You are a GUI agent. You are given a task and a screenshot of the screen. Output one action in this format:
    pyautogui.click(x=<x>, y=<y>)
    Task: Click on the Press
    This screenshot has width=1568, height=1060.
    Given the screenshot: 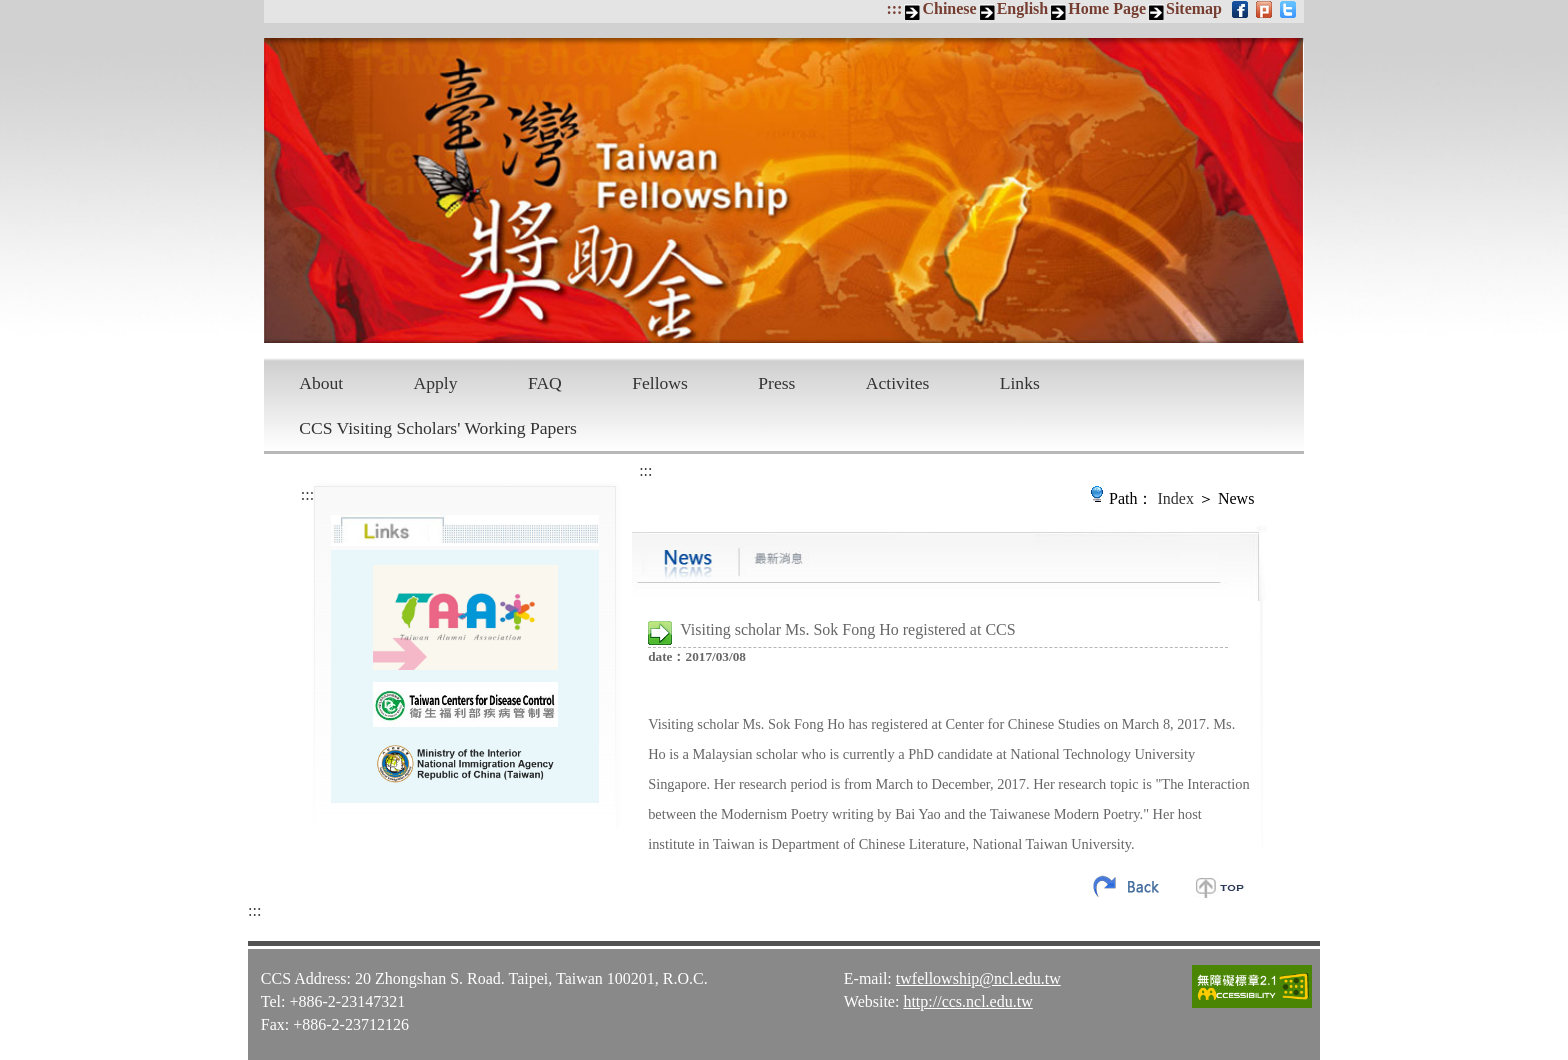 What is the action you would take?
    pyautogui.click(x=776, y=383)
    